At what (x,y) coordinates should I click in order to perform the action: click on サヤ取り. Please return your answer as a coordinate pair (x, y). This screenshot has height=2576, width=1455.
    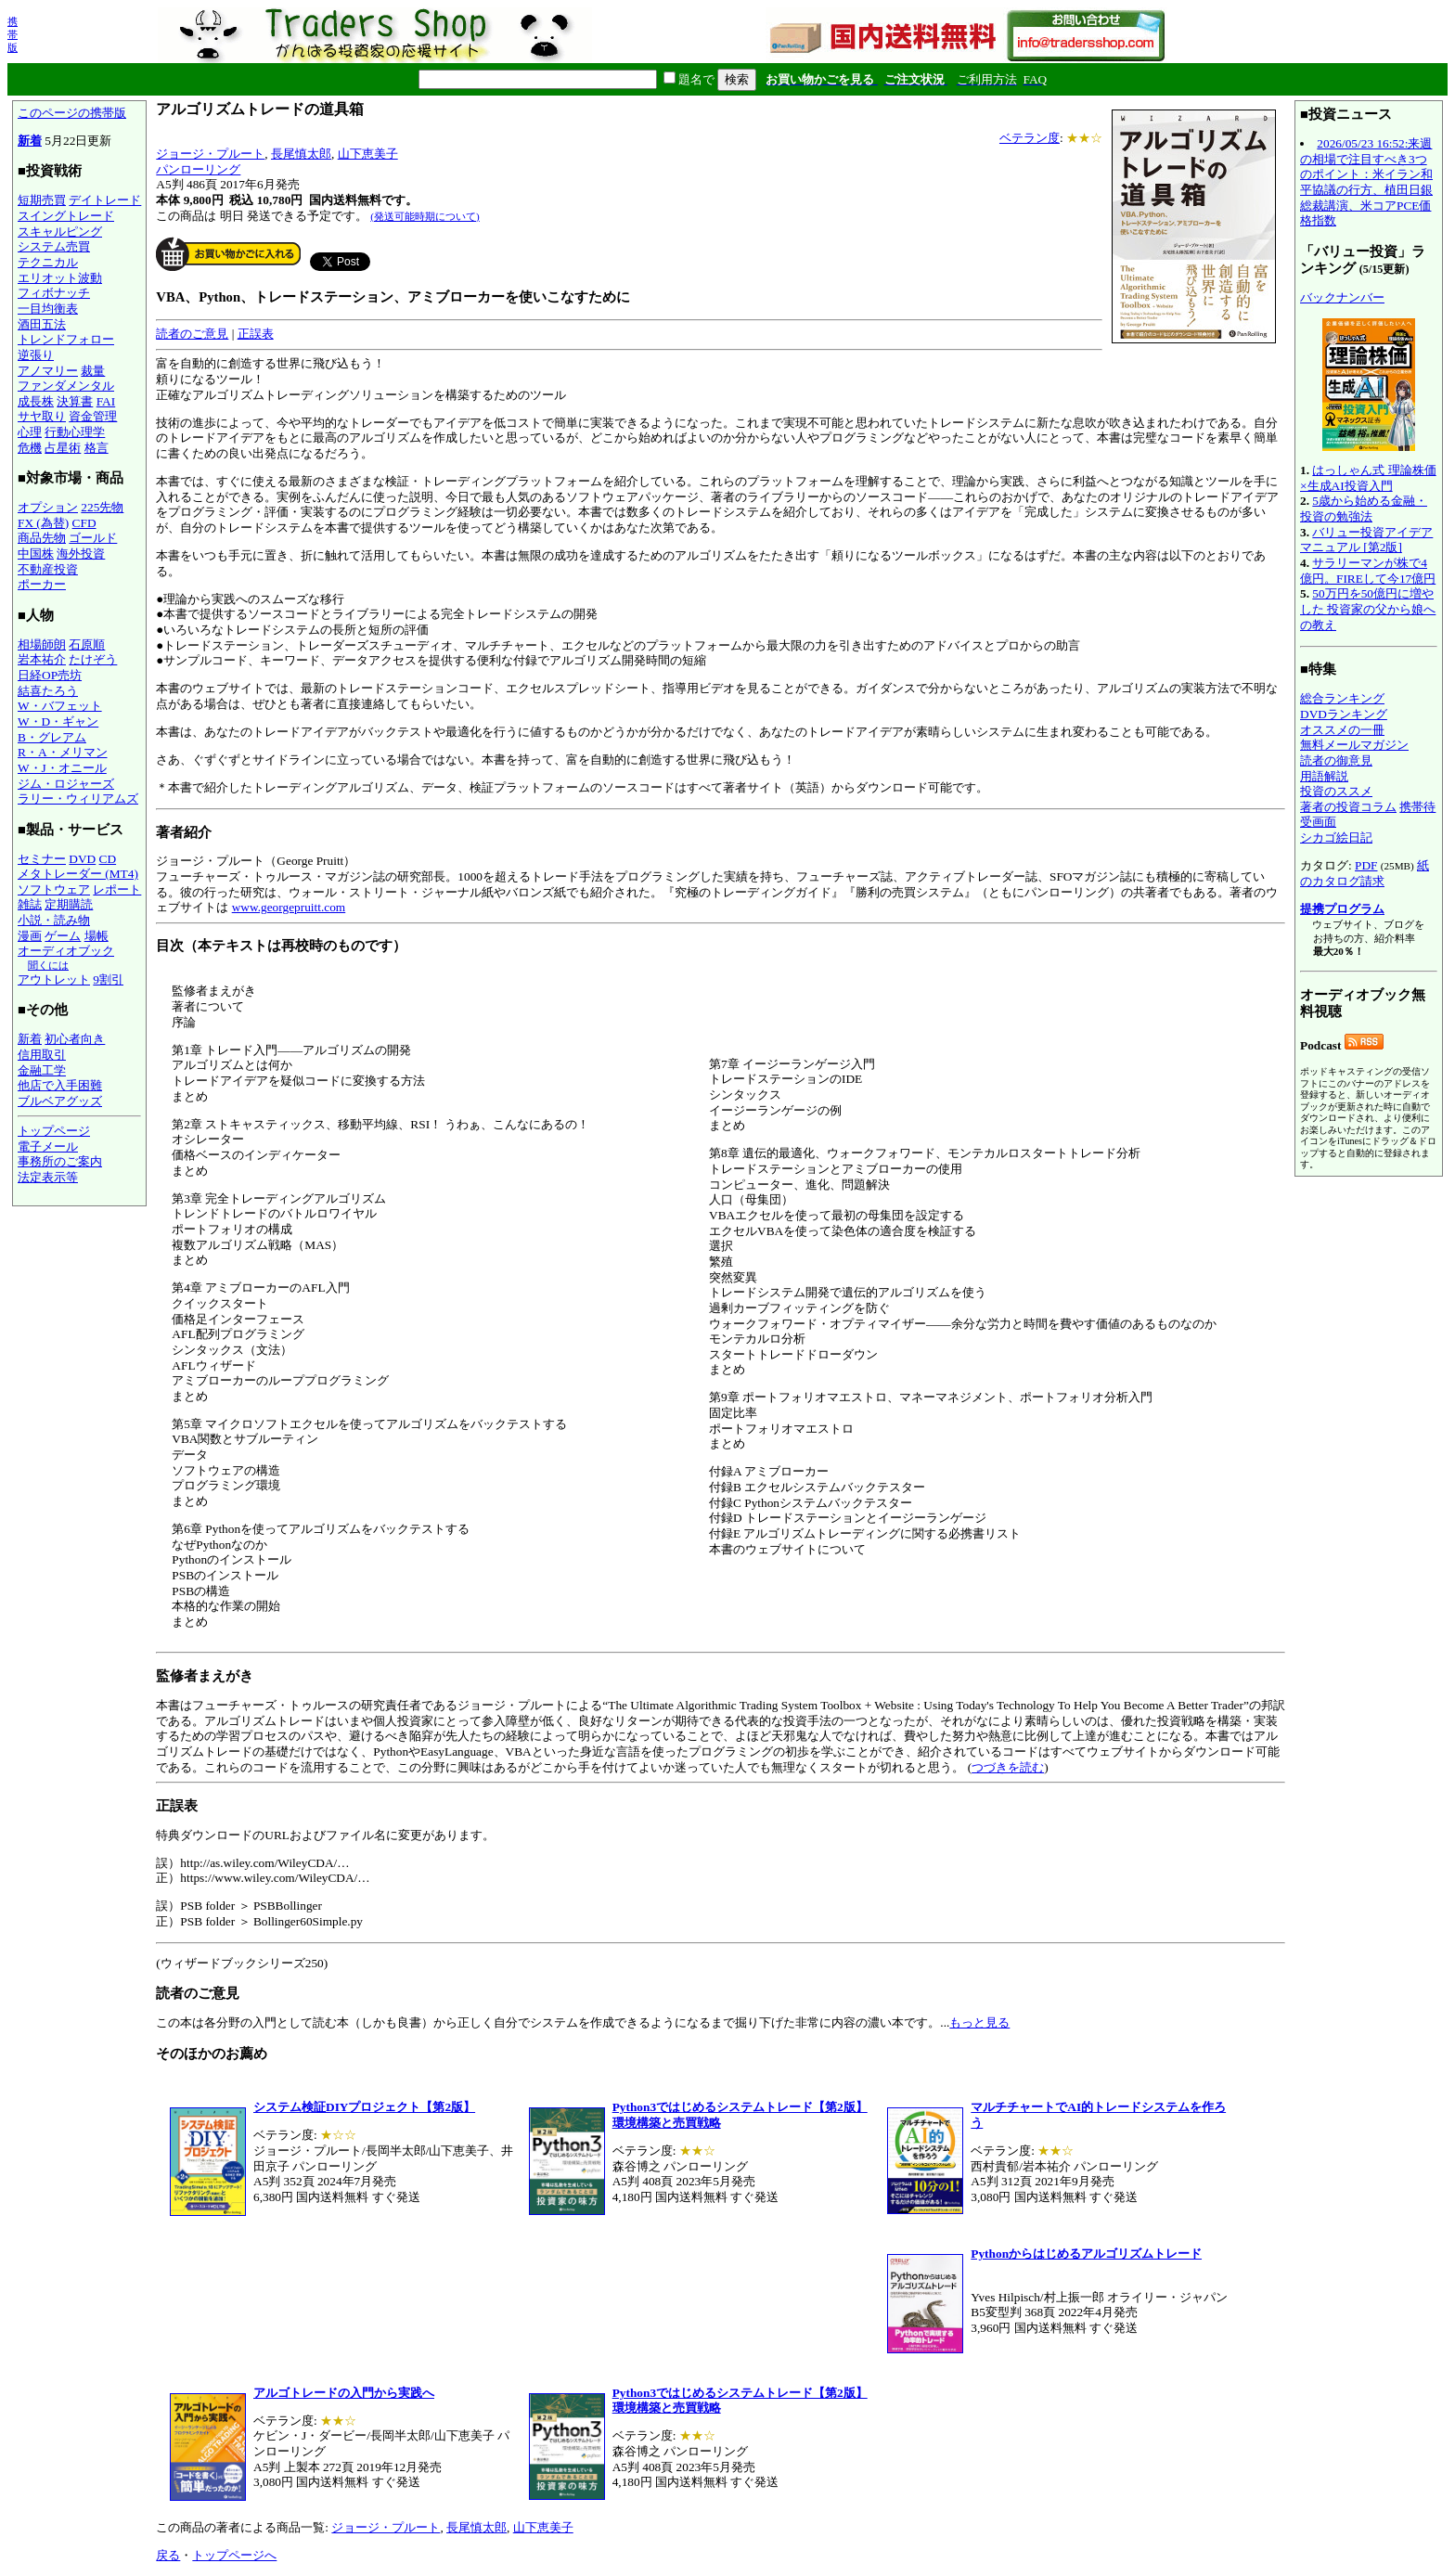
    Looking at the image, I should click on (42, 416).